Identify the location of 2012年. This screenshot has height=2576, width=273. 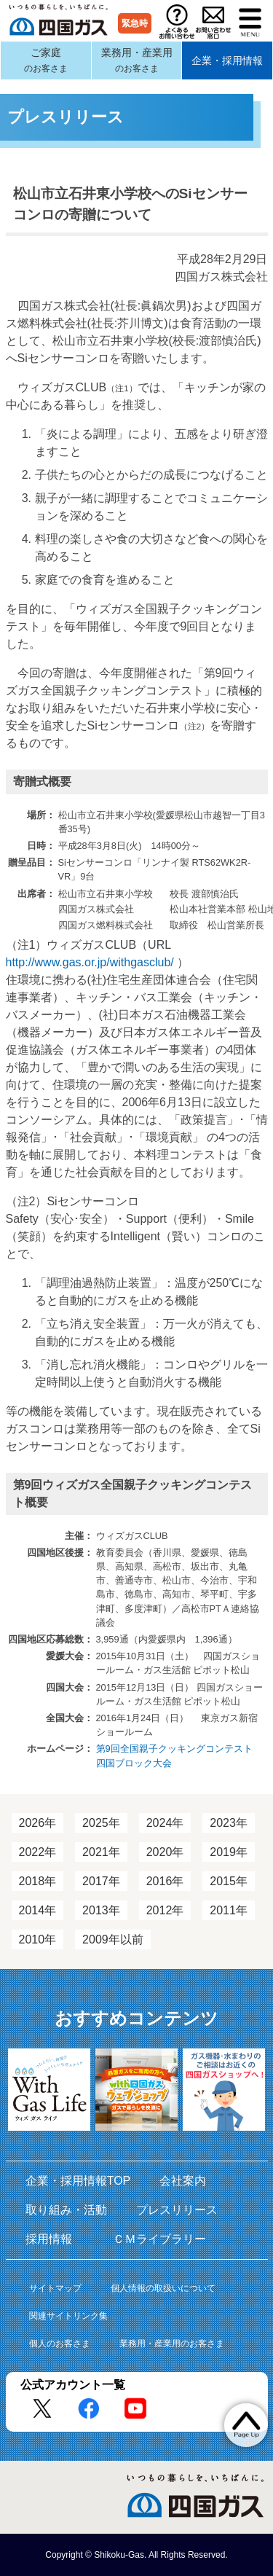
(165, 1910).